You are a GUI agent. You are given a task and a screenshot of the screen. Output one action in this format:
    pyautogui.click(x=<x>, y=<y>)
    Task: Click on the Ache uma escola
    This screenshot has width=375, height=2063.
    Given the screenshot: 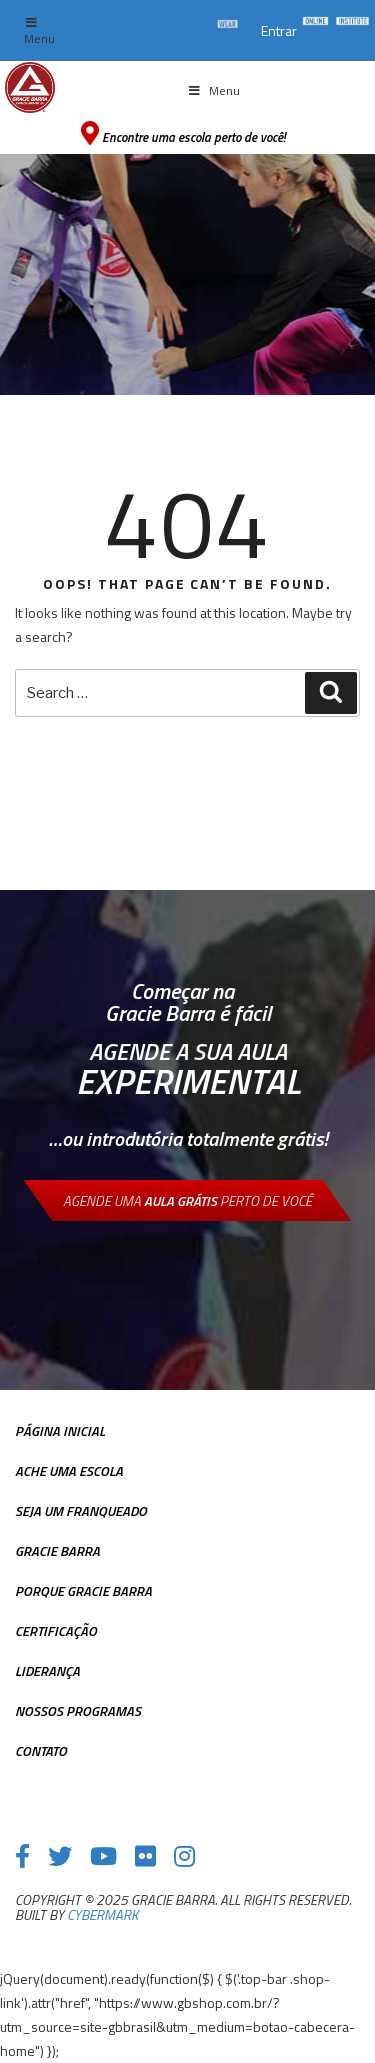 What is the action you would take?
    pyautogui.click(x=69, y=1470)
    